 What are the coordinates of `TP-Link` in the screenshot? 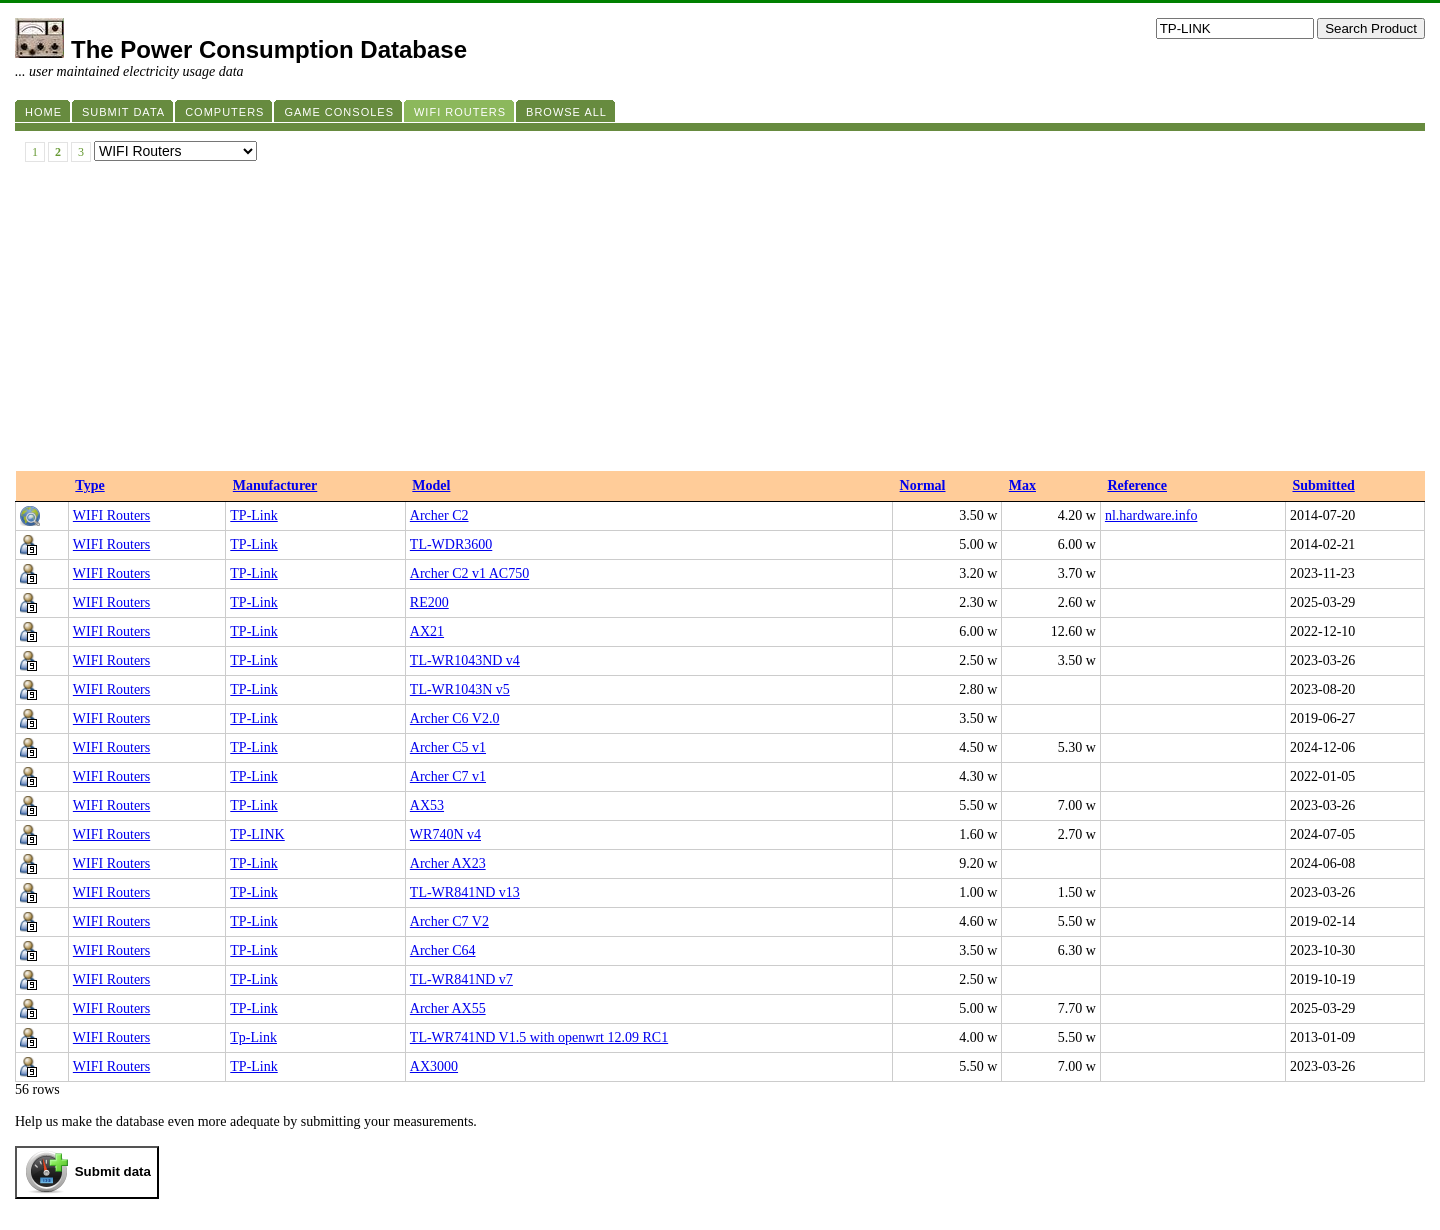 It's located at (253, 515).